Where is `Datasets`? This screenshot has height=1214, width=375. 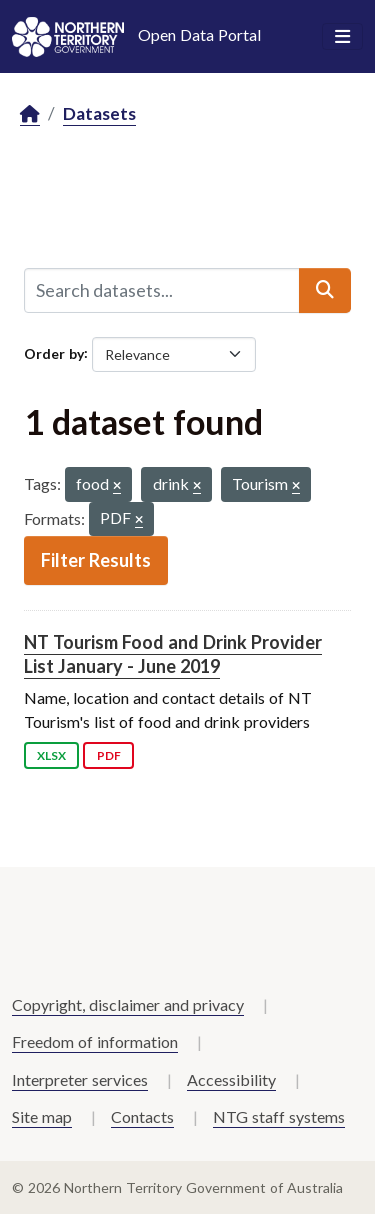 Datasets is located at coordinates (99, 113).